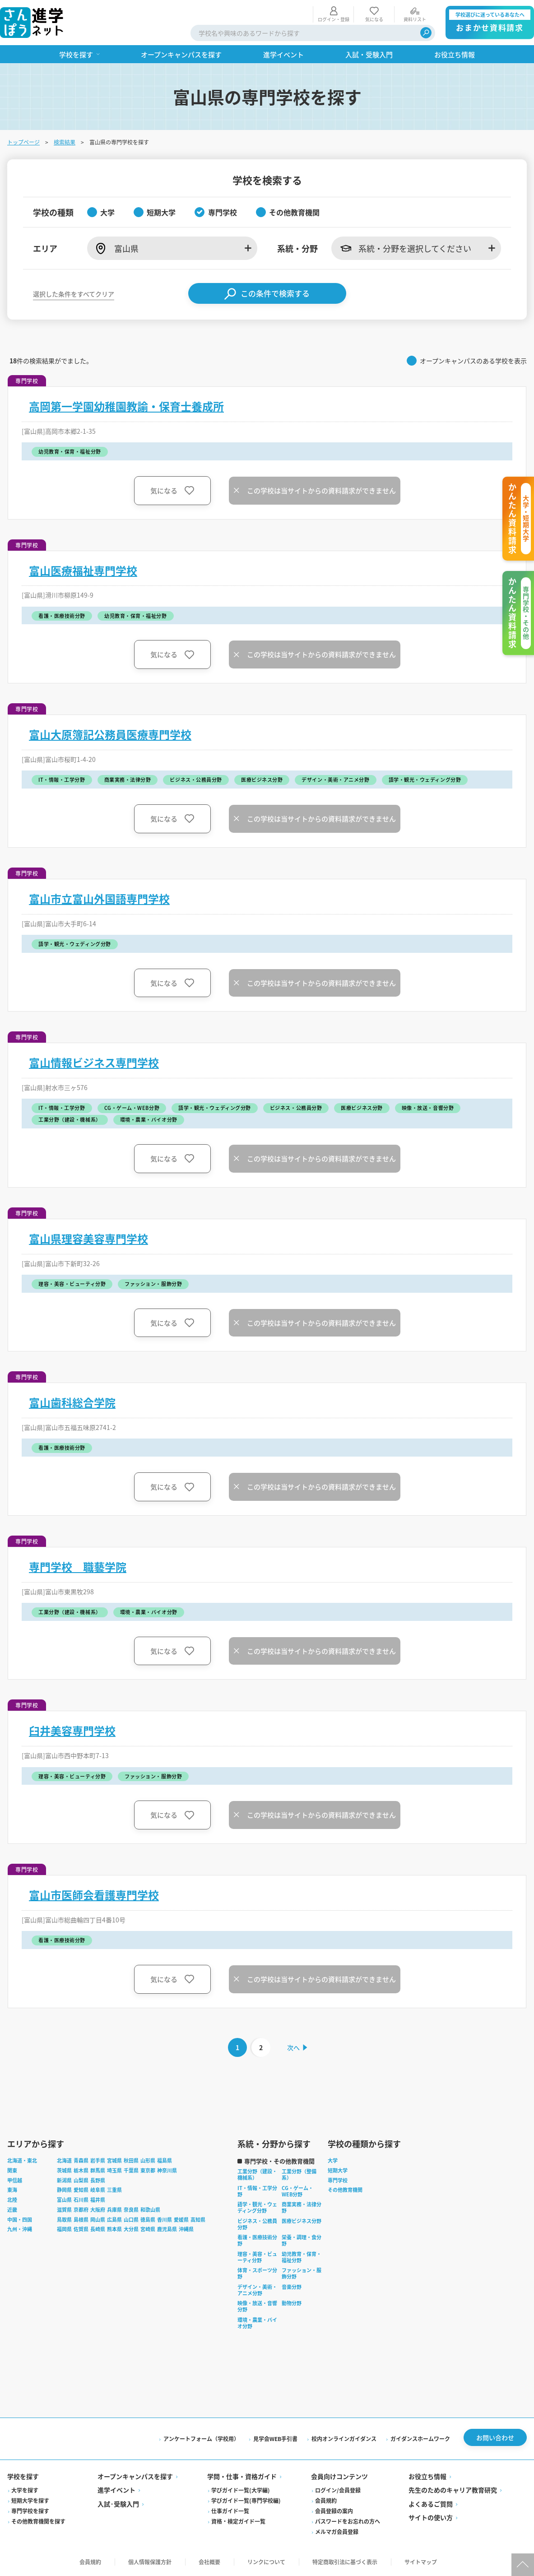 The height and width of the screenshot is (2576, 534). What do you see at coordinates (238, 2521) in the screenshot?
I see `資格・検定ガイド一覧` at bounding box center [238, 2521].